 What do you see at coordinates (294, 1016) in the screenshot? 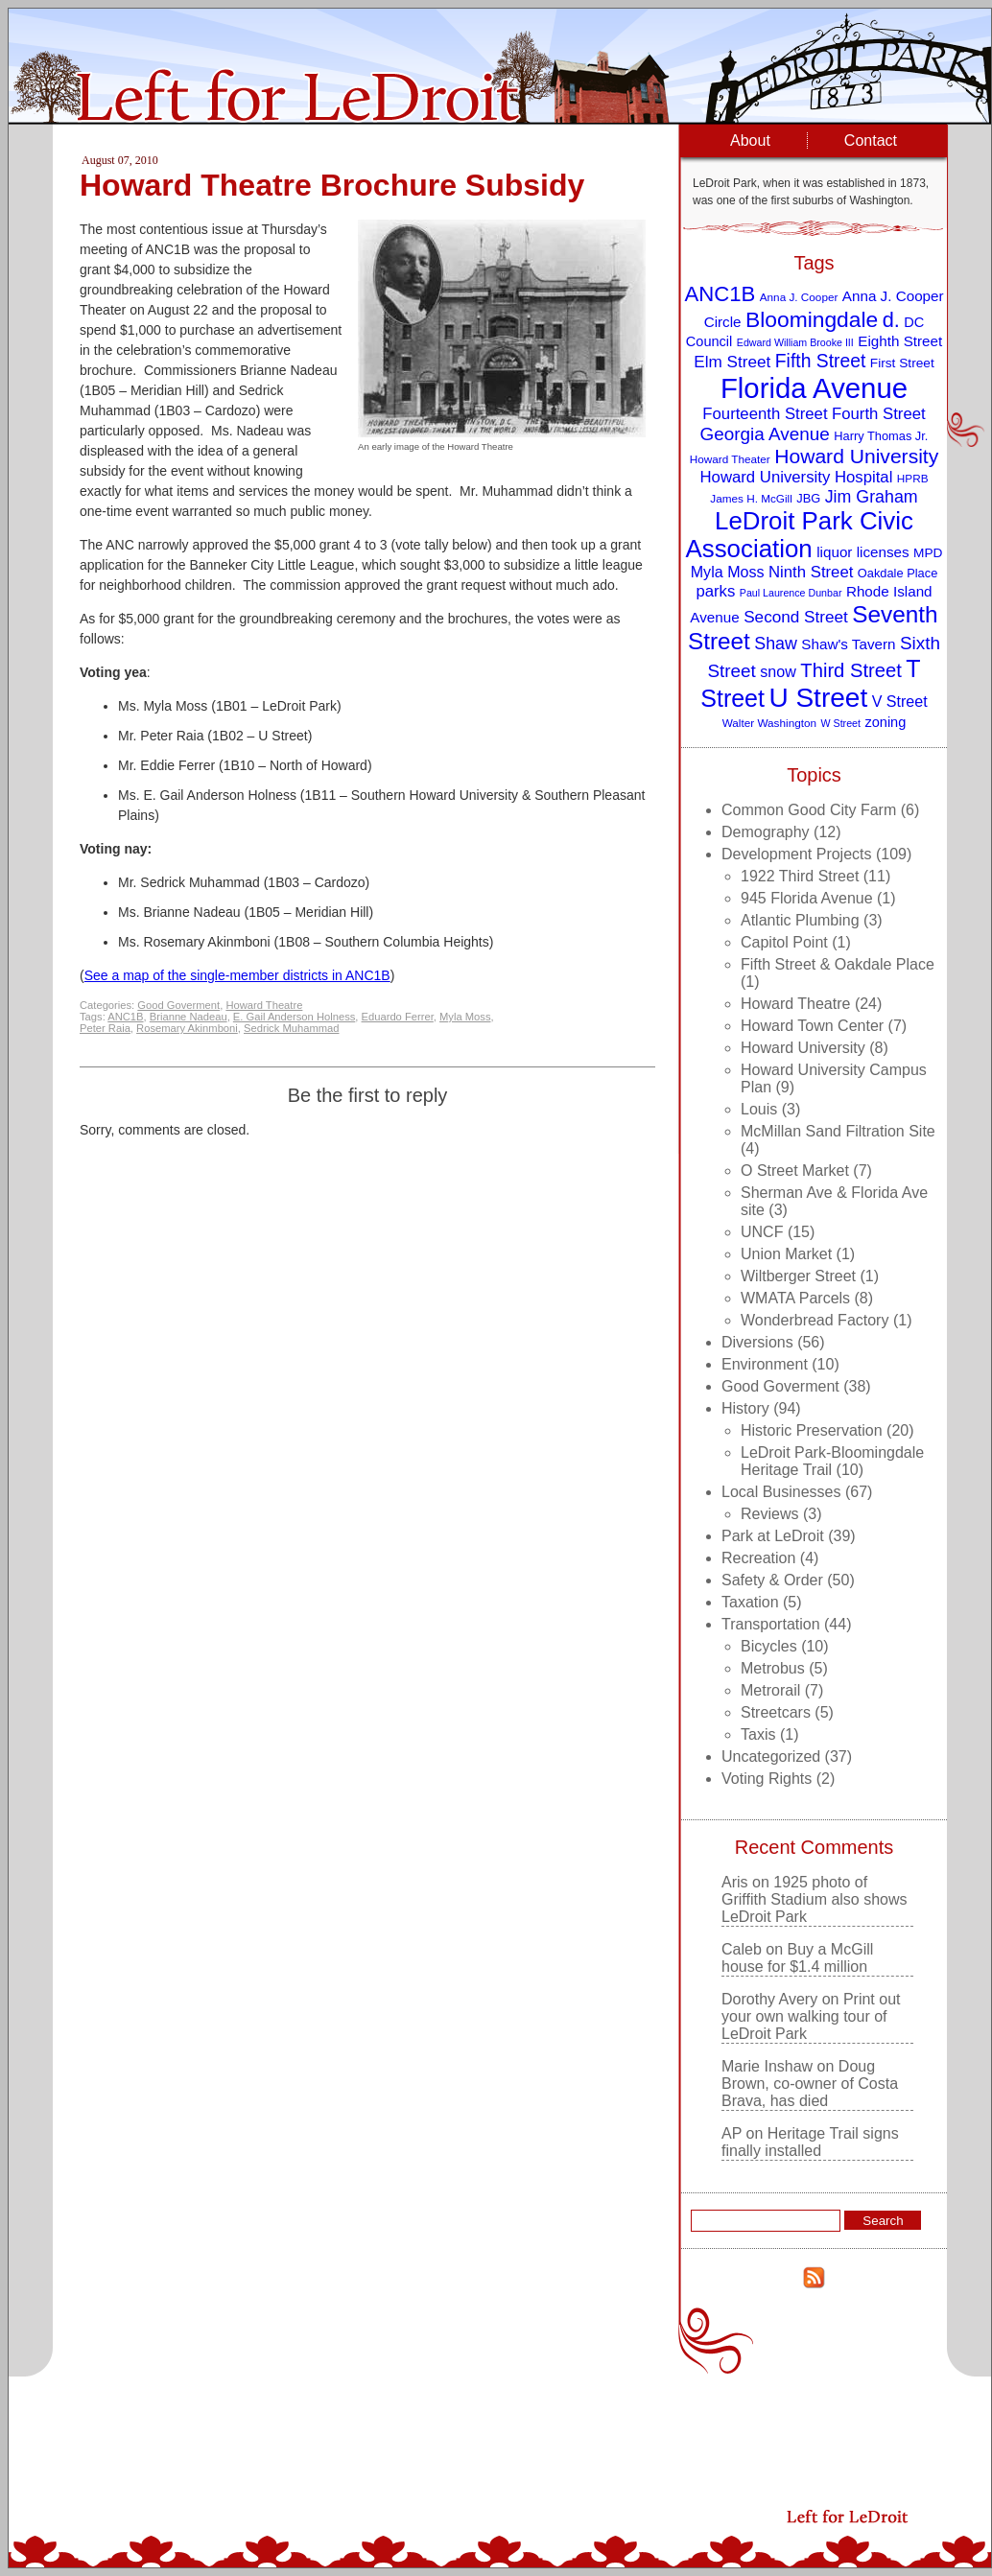
I see `E. Gail Anderson Holness` at bounding box center [294, 1016].